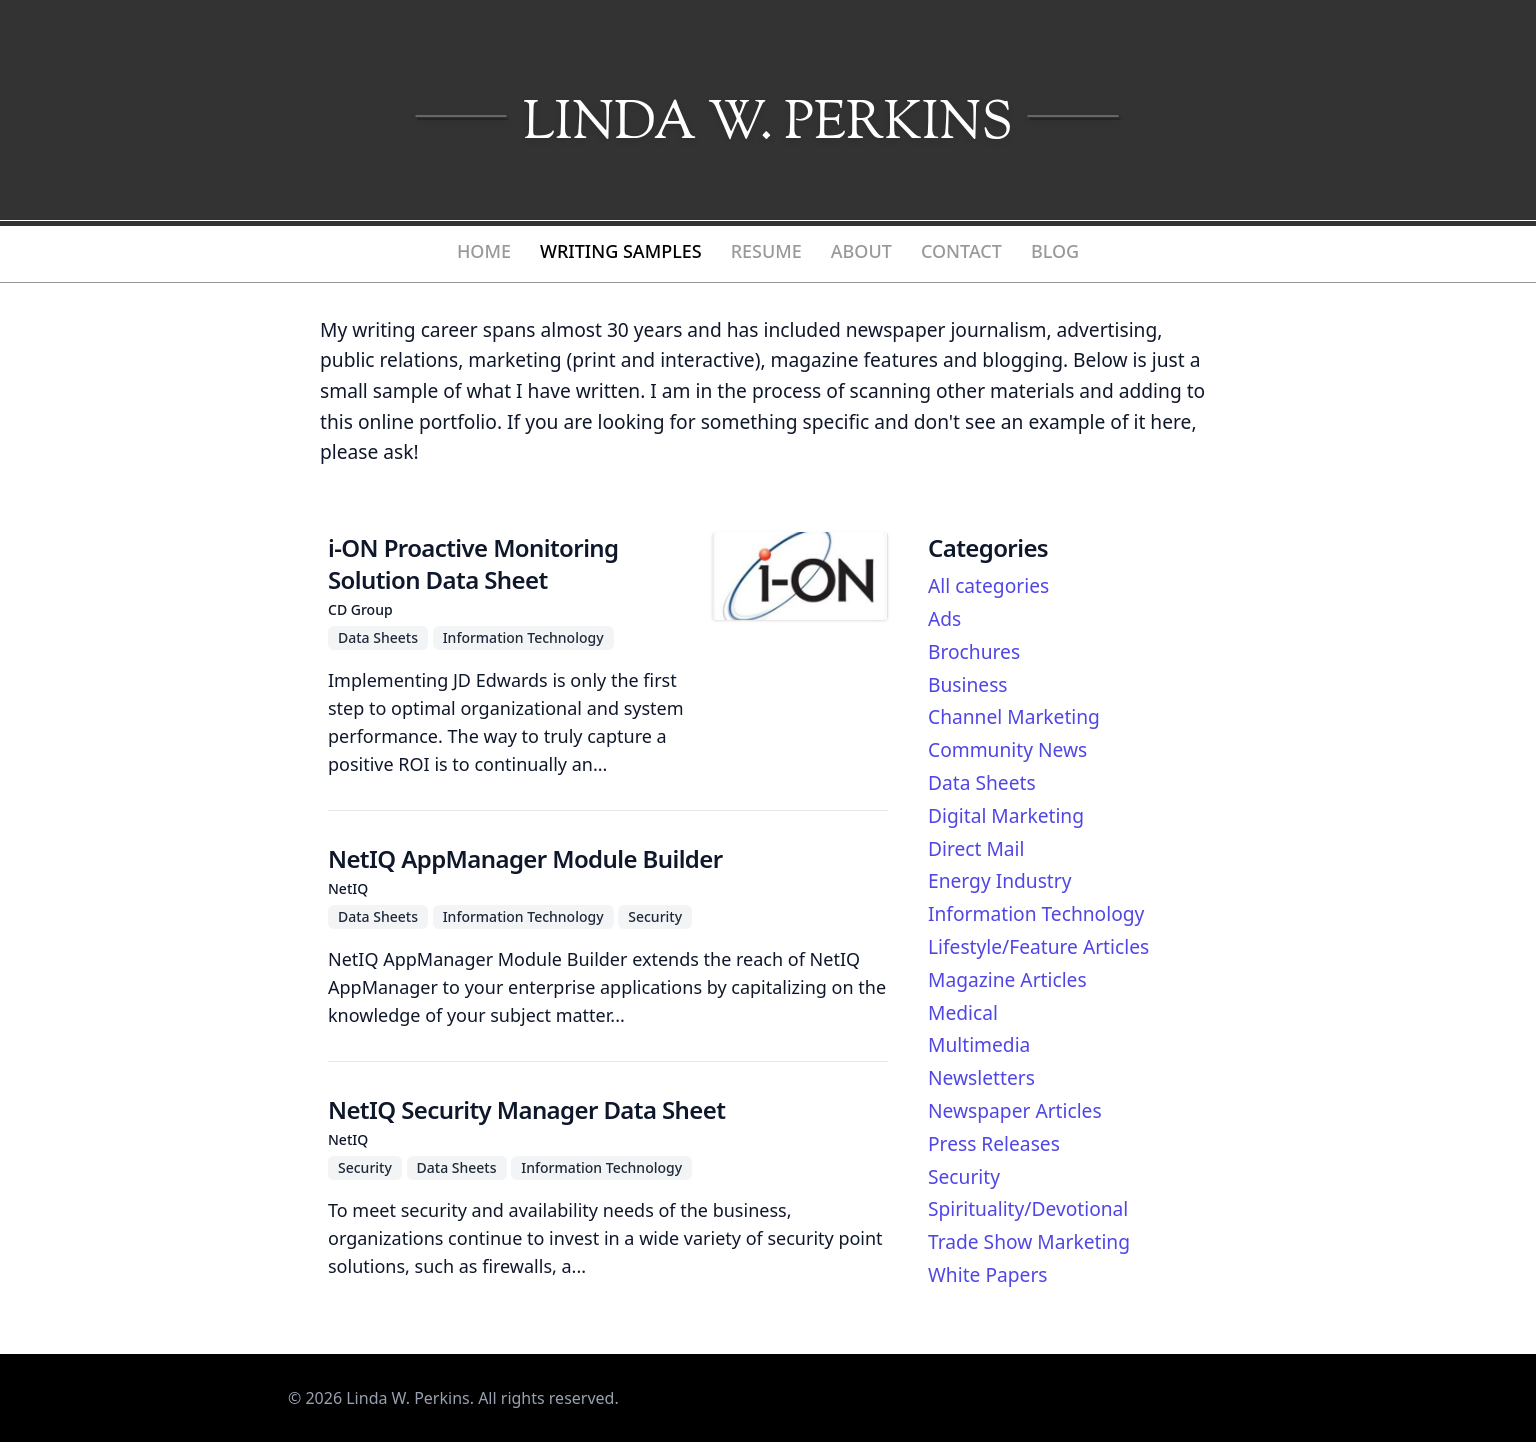 The height and width of the screenshot is (1442, 1536). Describe the element at coordinates (988, 1274) in the screenshot. I see `White Papers` at that location.